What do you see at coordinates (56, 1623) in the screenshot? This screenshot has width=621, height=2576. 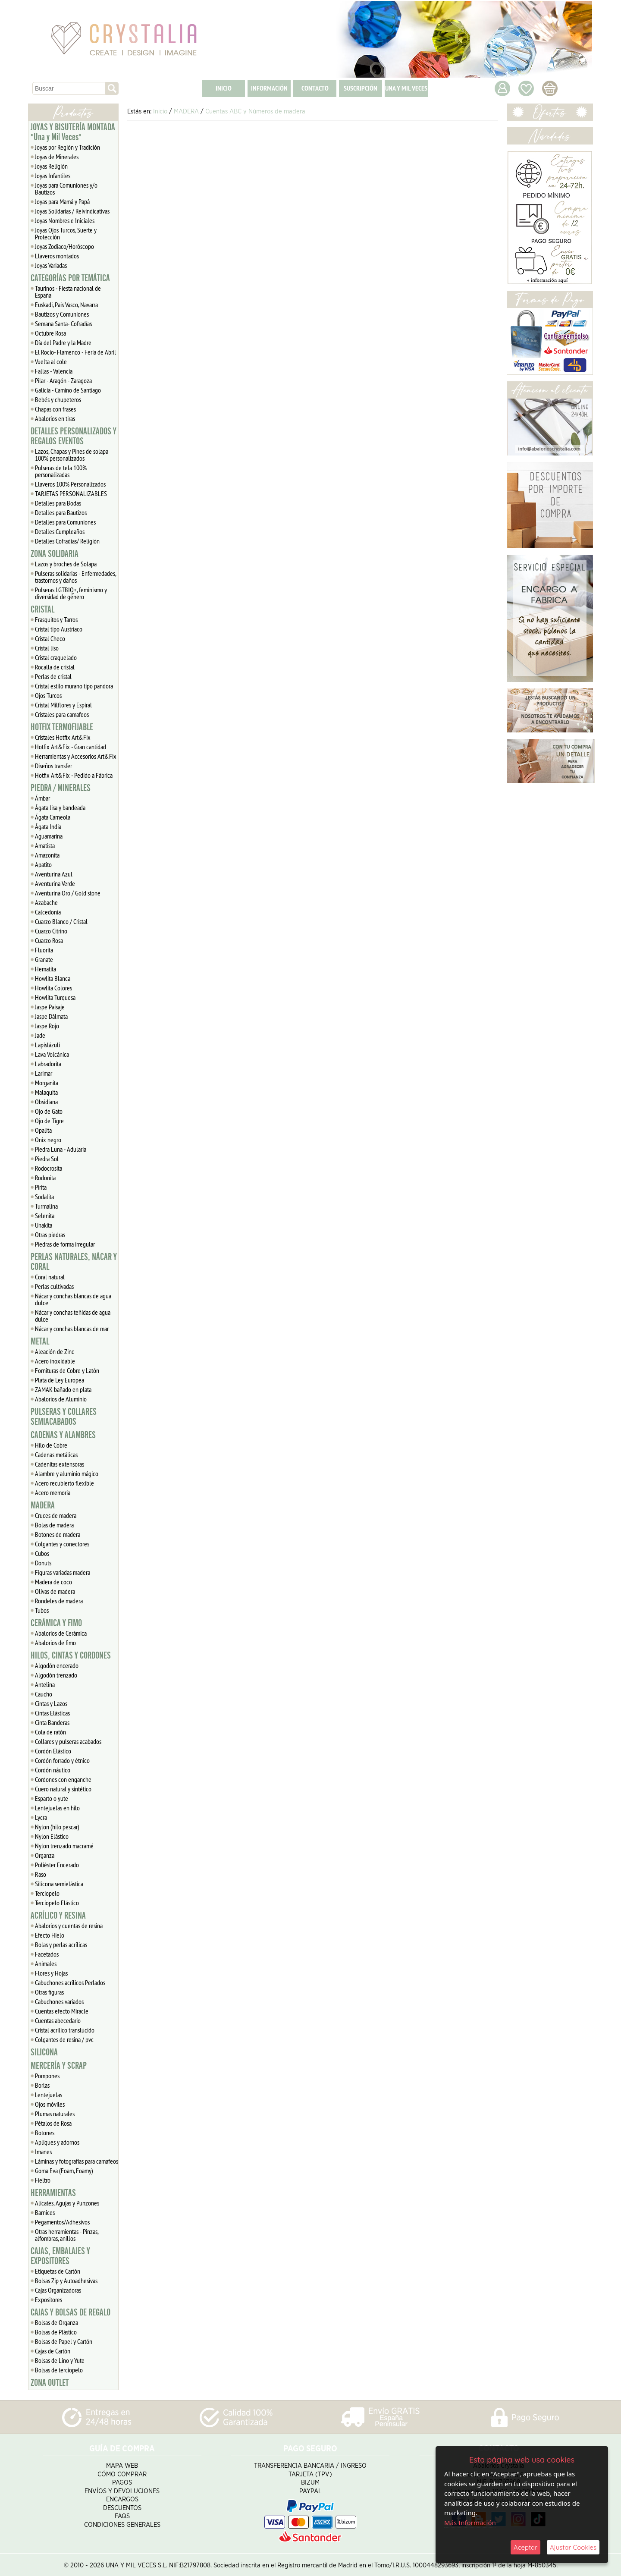 I see `CERÁMICA Y FIMO` at bounding box center [56, 1623].